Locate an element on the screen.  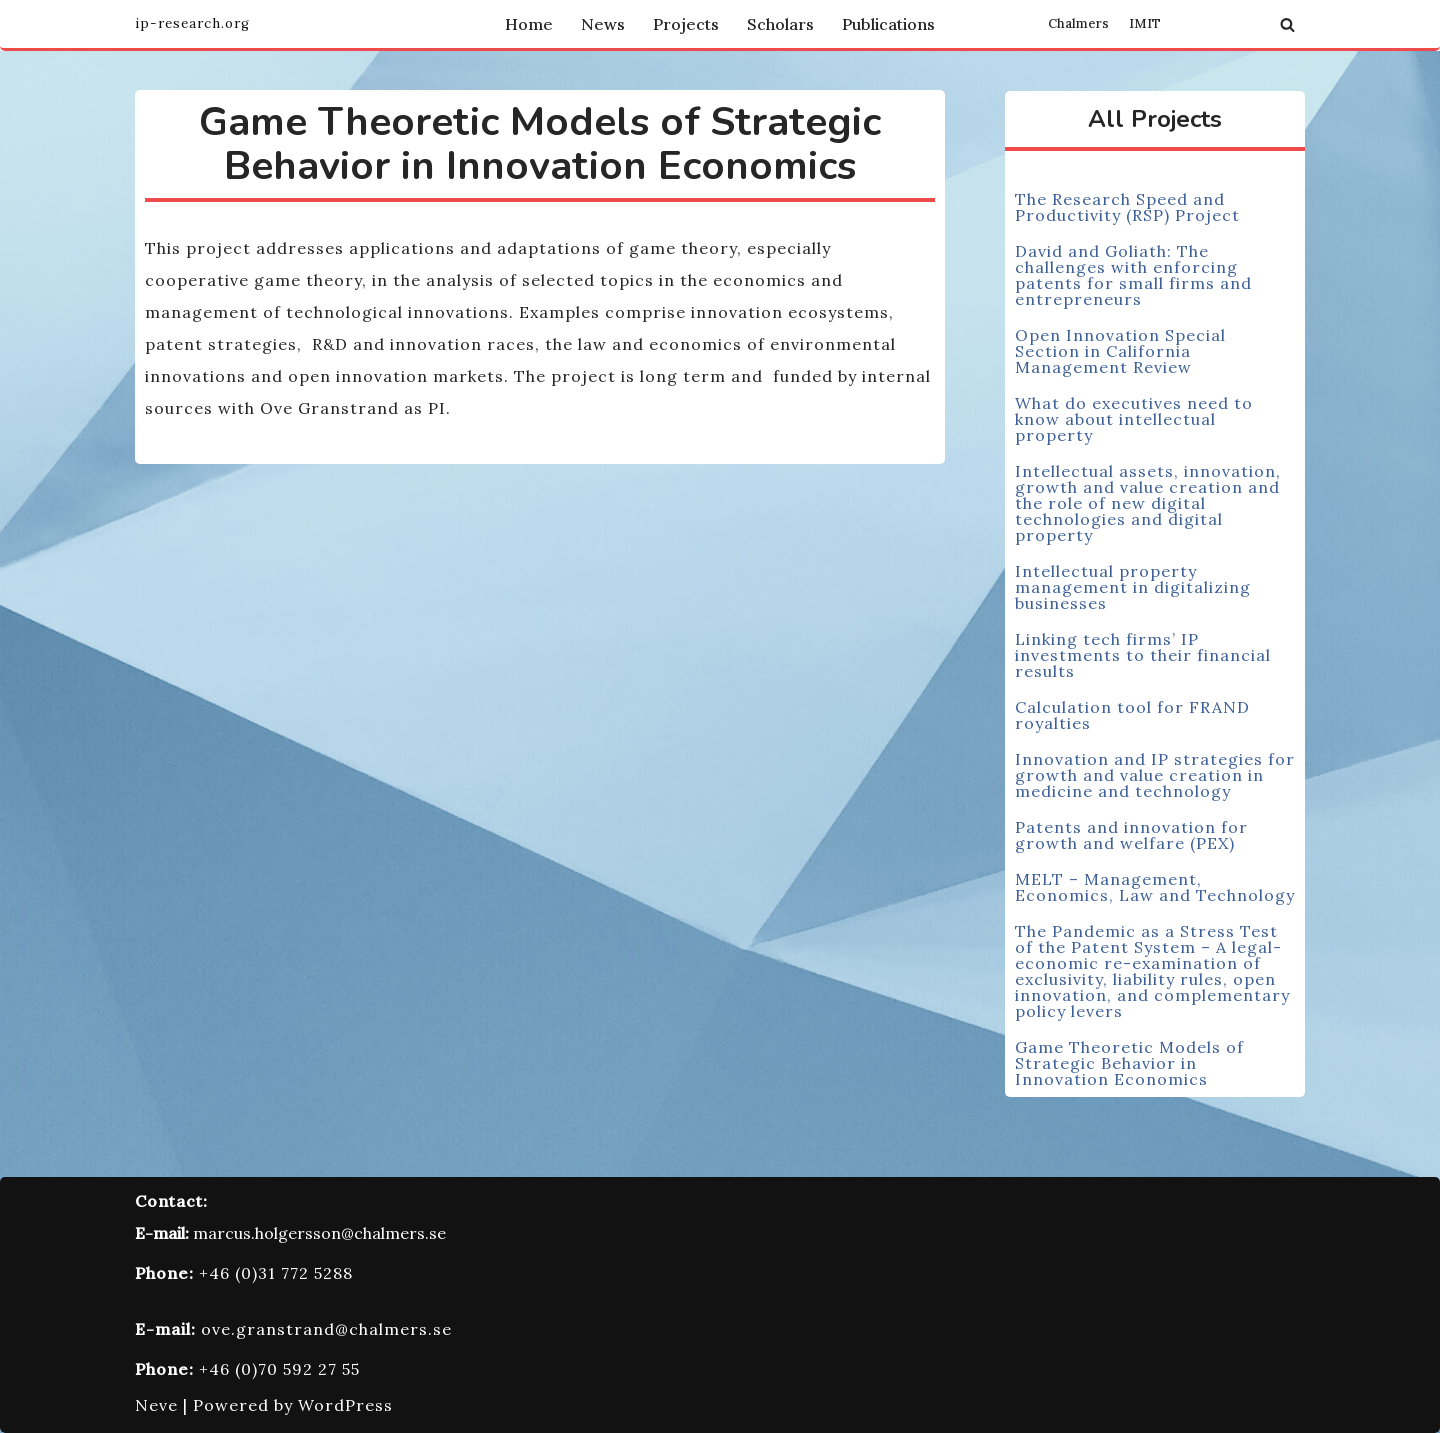
Neve is located at coordinates (156, 1405).